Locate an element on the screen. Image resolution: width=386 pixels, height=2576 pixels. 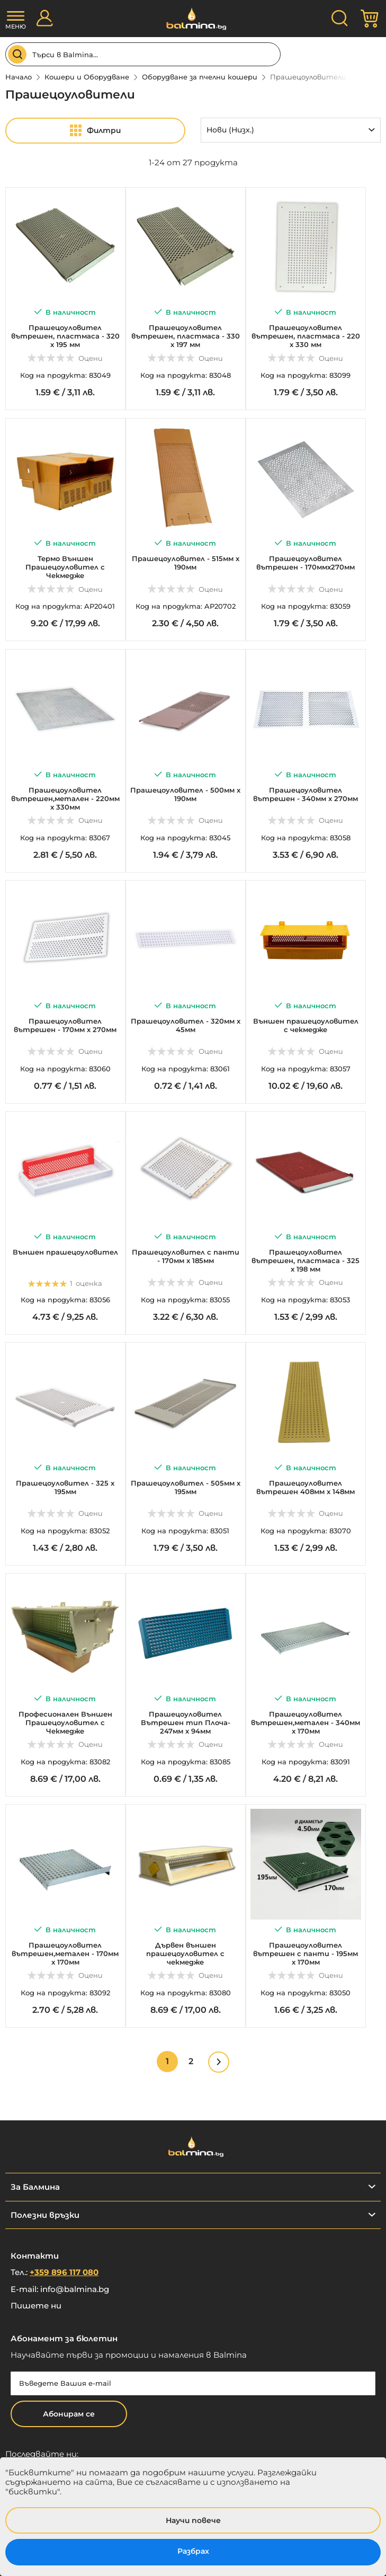
Прашецоуловител вътрешен, пластмаса - 220 х 330 мм is located at coordinates (306, 336).